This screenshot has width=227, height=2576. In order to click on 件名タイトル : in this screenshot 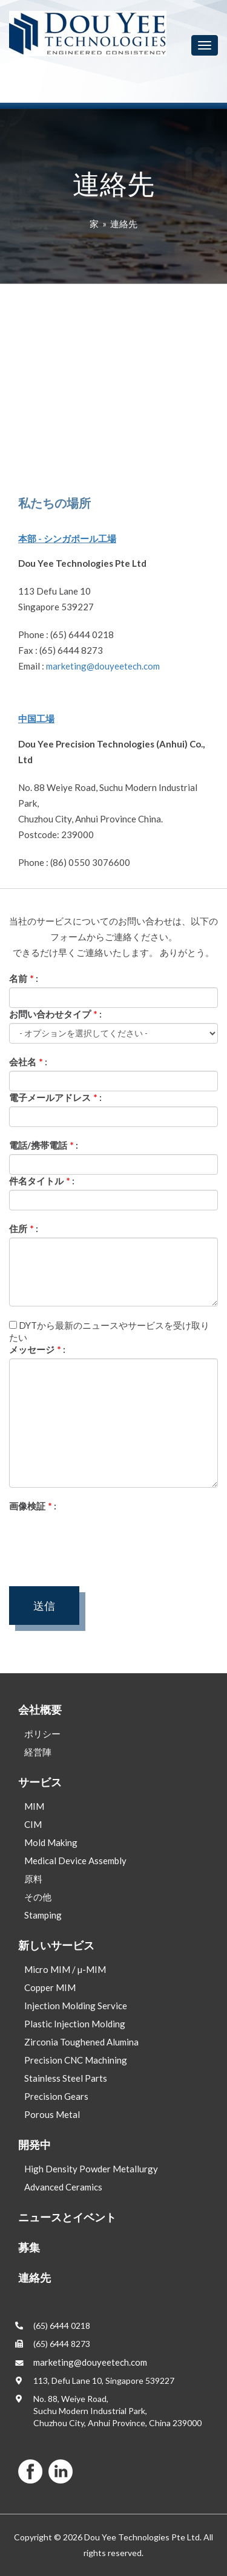, I will do `click(41, 1180)`.